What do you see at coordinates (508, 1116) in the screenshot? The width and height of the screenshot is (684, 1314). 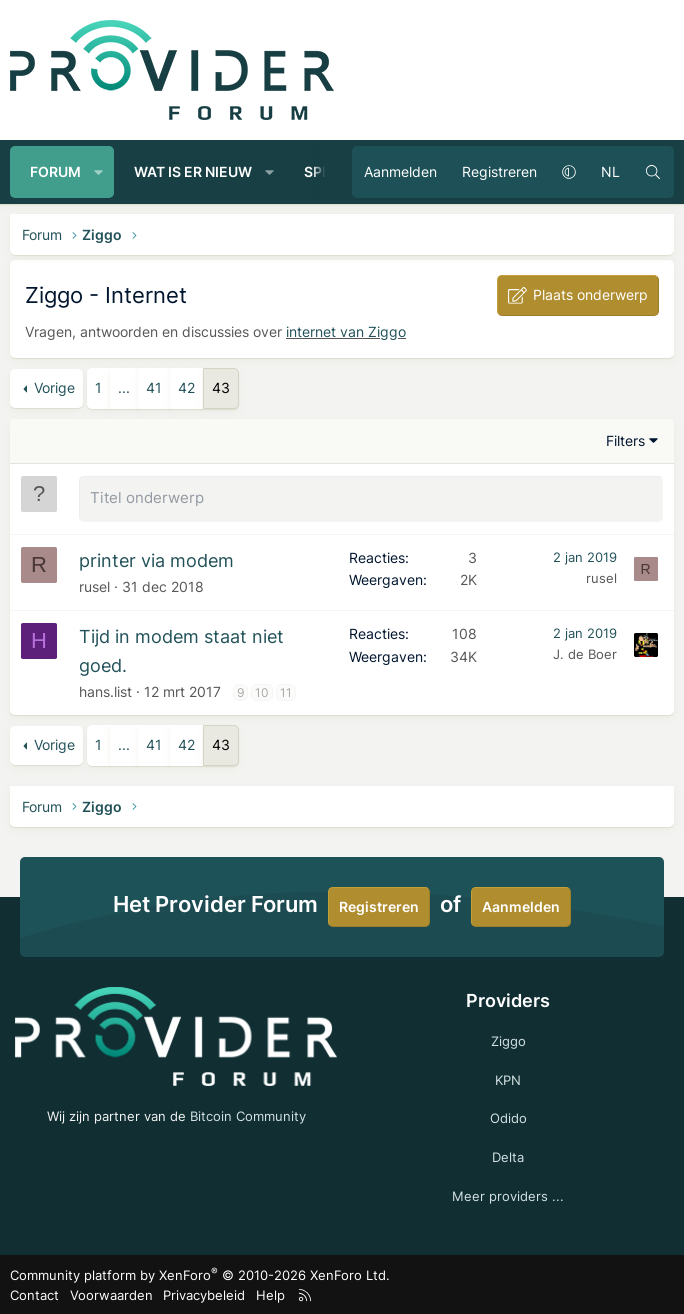 I see `Odido` at bounding box center [508, 1116].